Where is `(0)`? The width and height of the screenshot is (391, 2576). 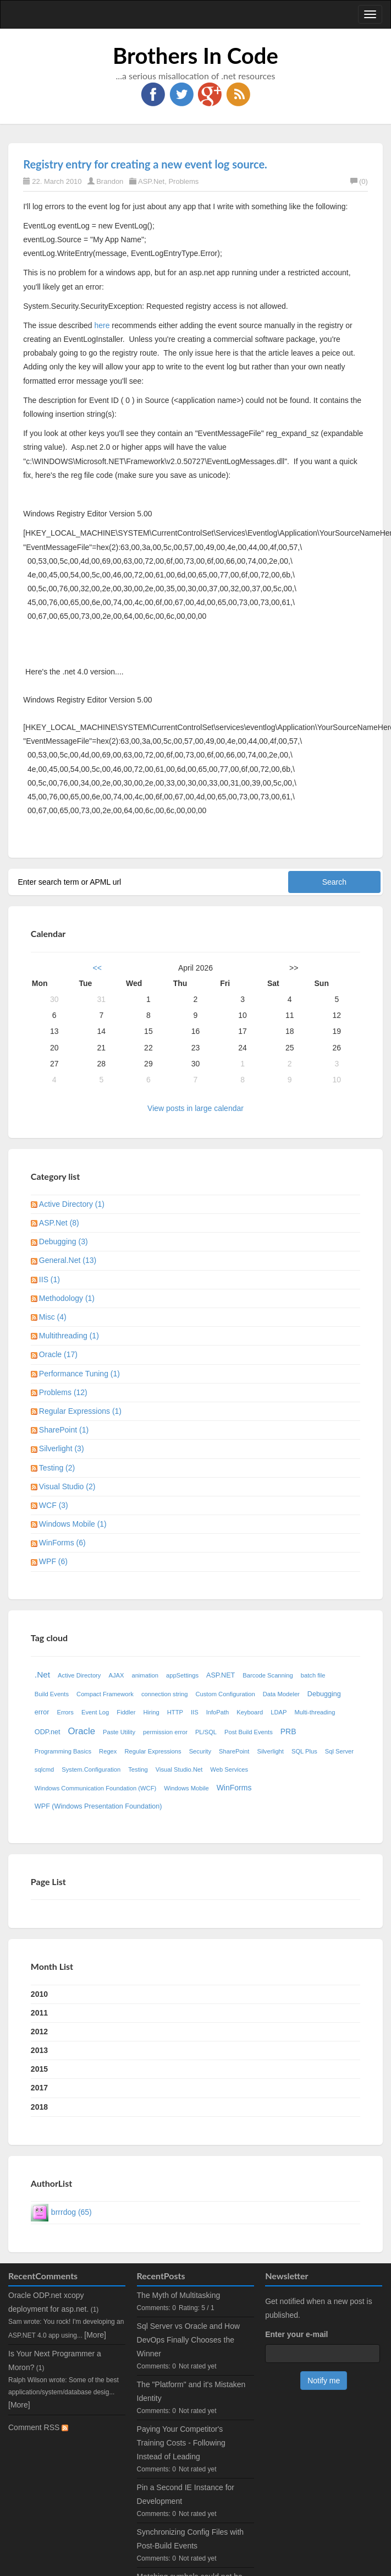 (0) is located at coordinates (359, 181).